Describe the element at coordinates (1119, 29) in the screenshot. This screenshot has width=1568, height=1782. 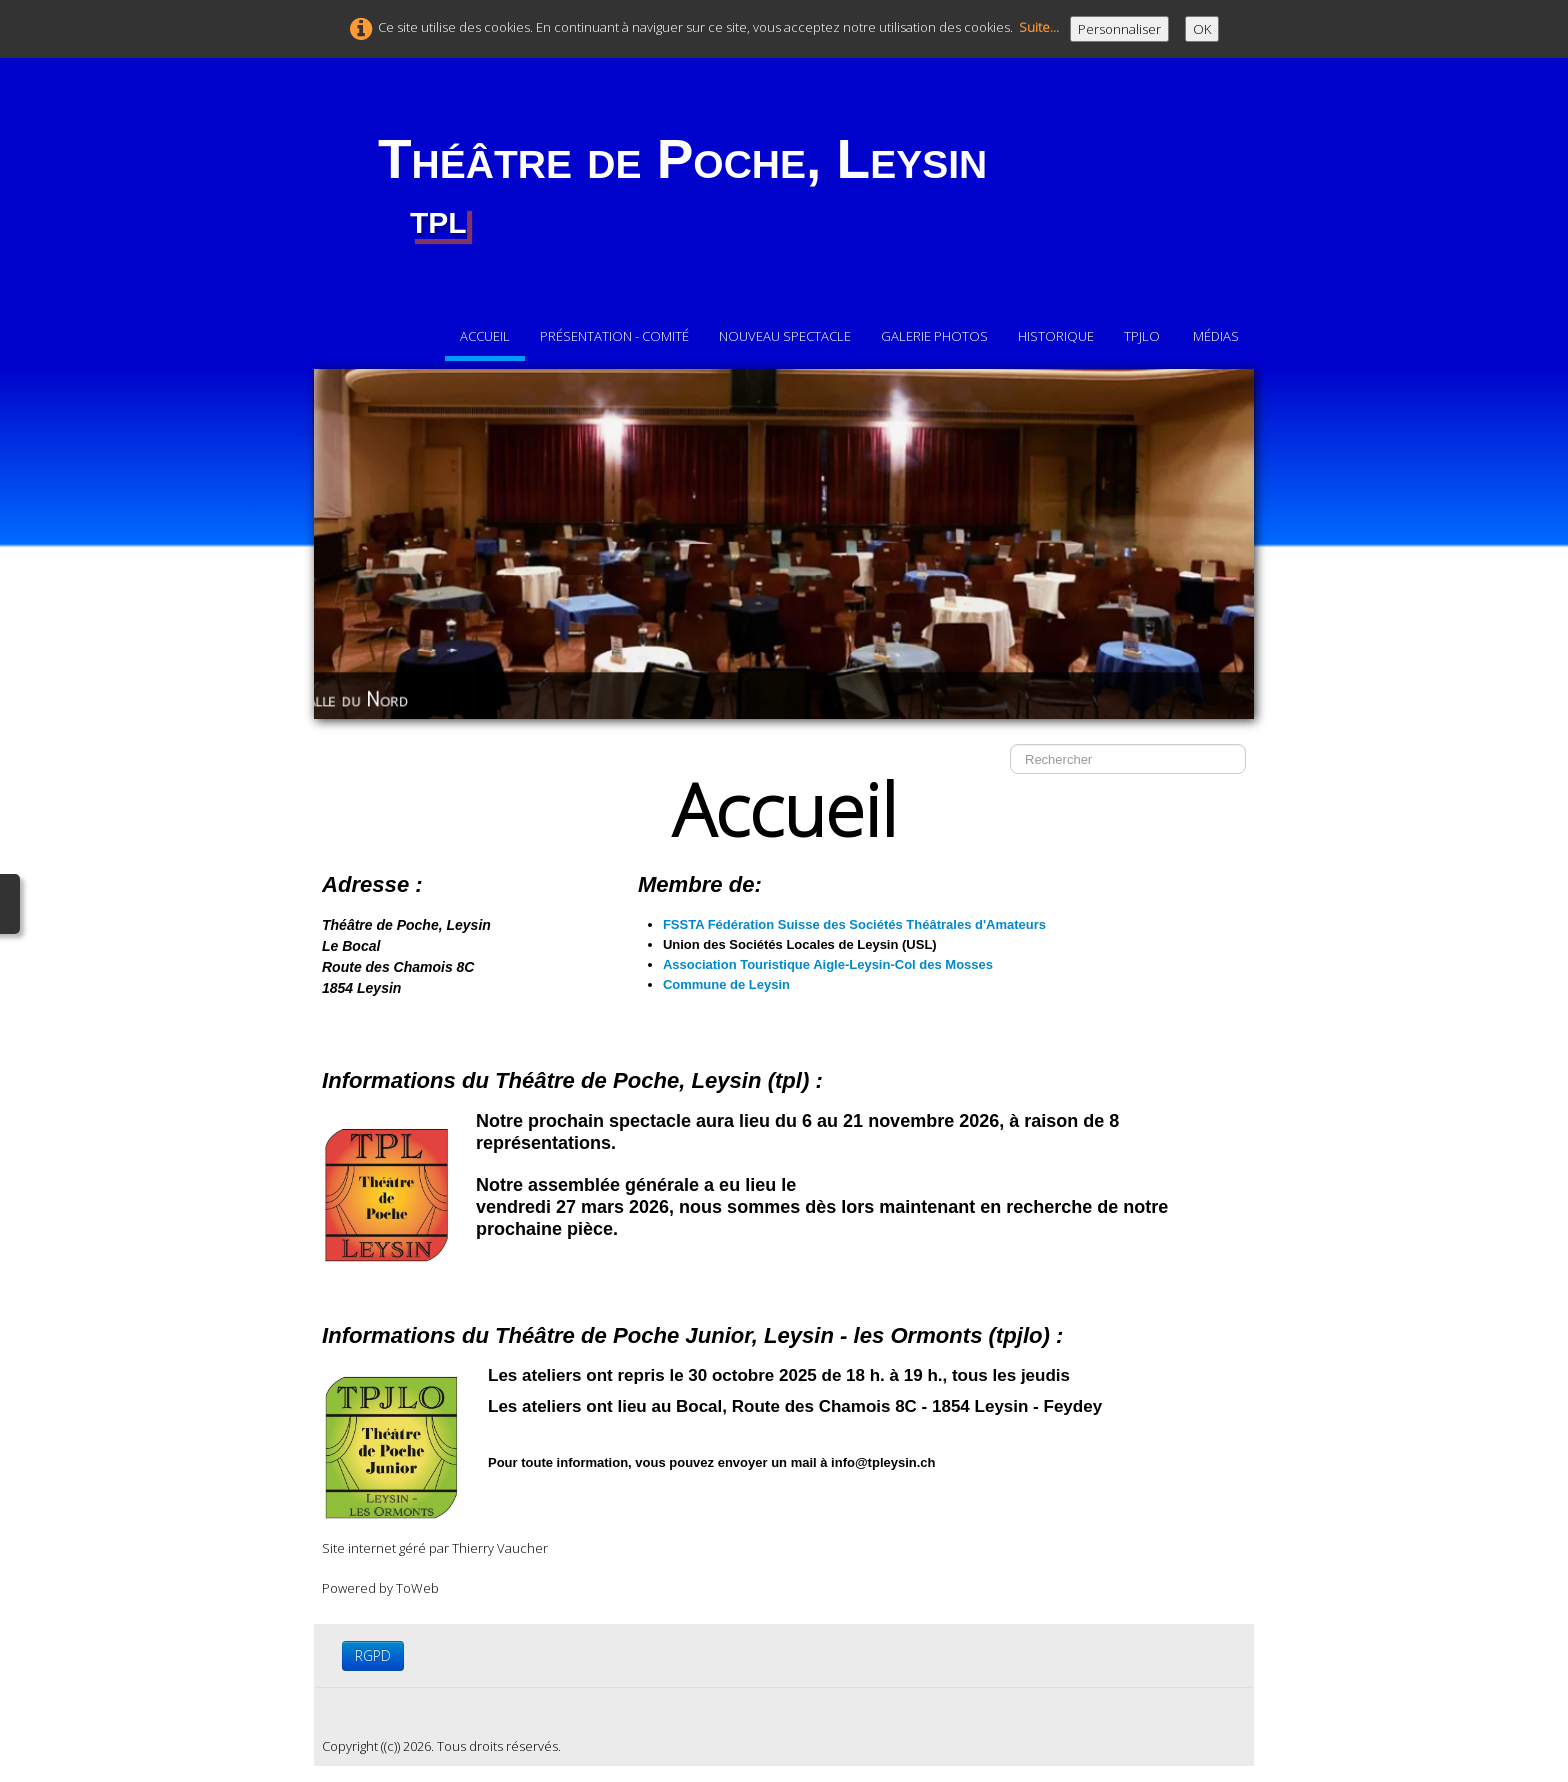
I see `Personnaliser` at that location.